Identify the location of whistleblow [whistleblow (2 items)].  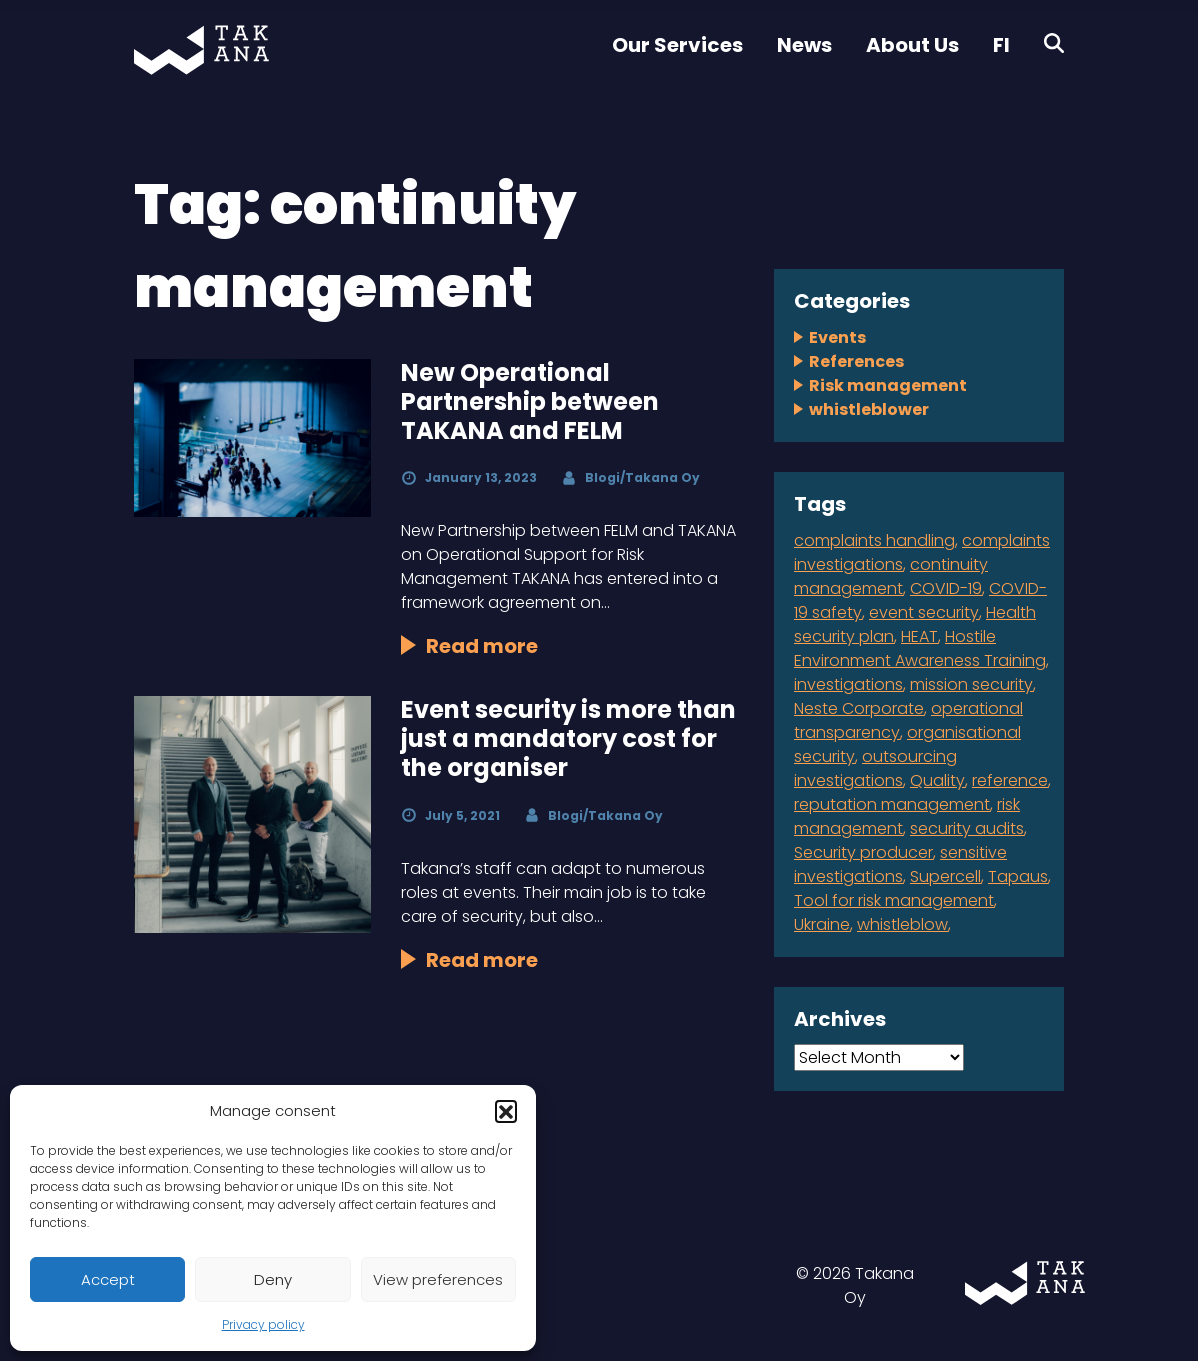
(902, 924).